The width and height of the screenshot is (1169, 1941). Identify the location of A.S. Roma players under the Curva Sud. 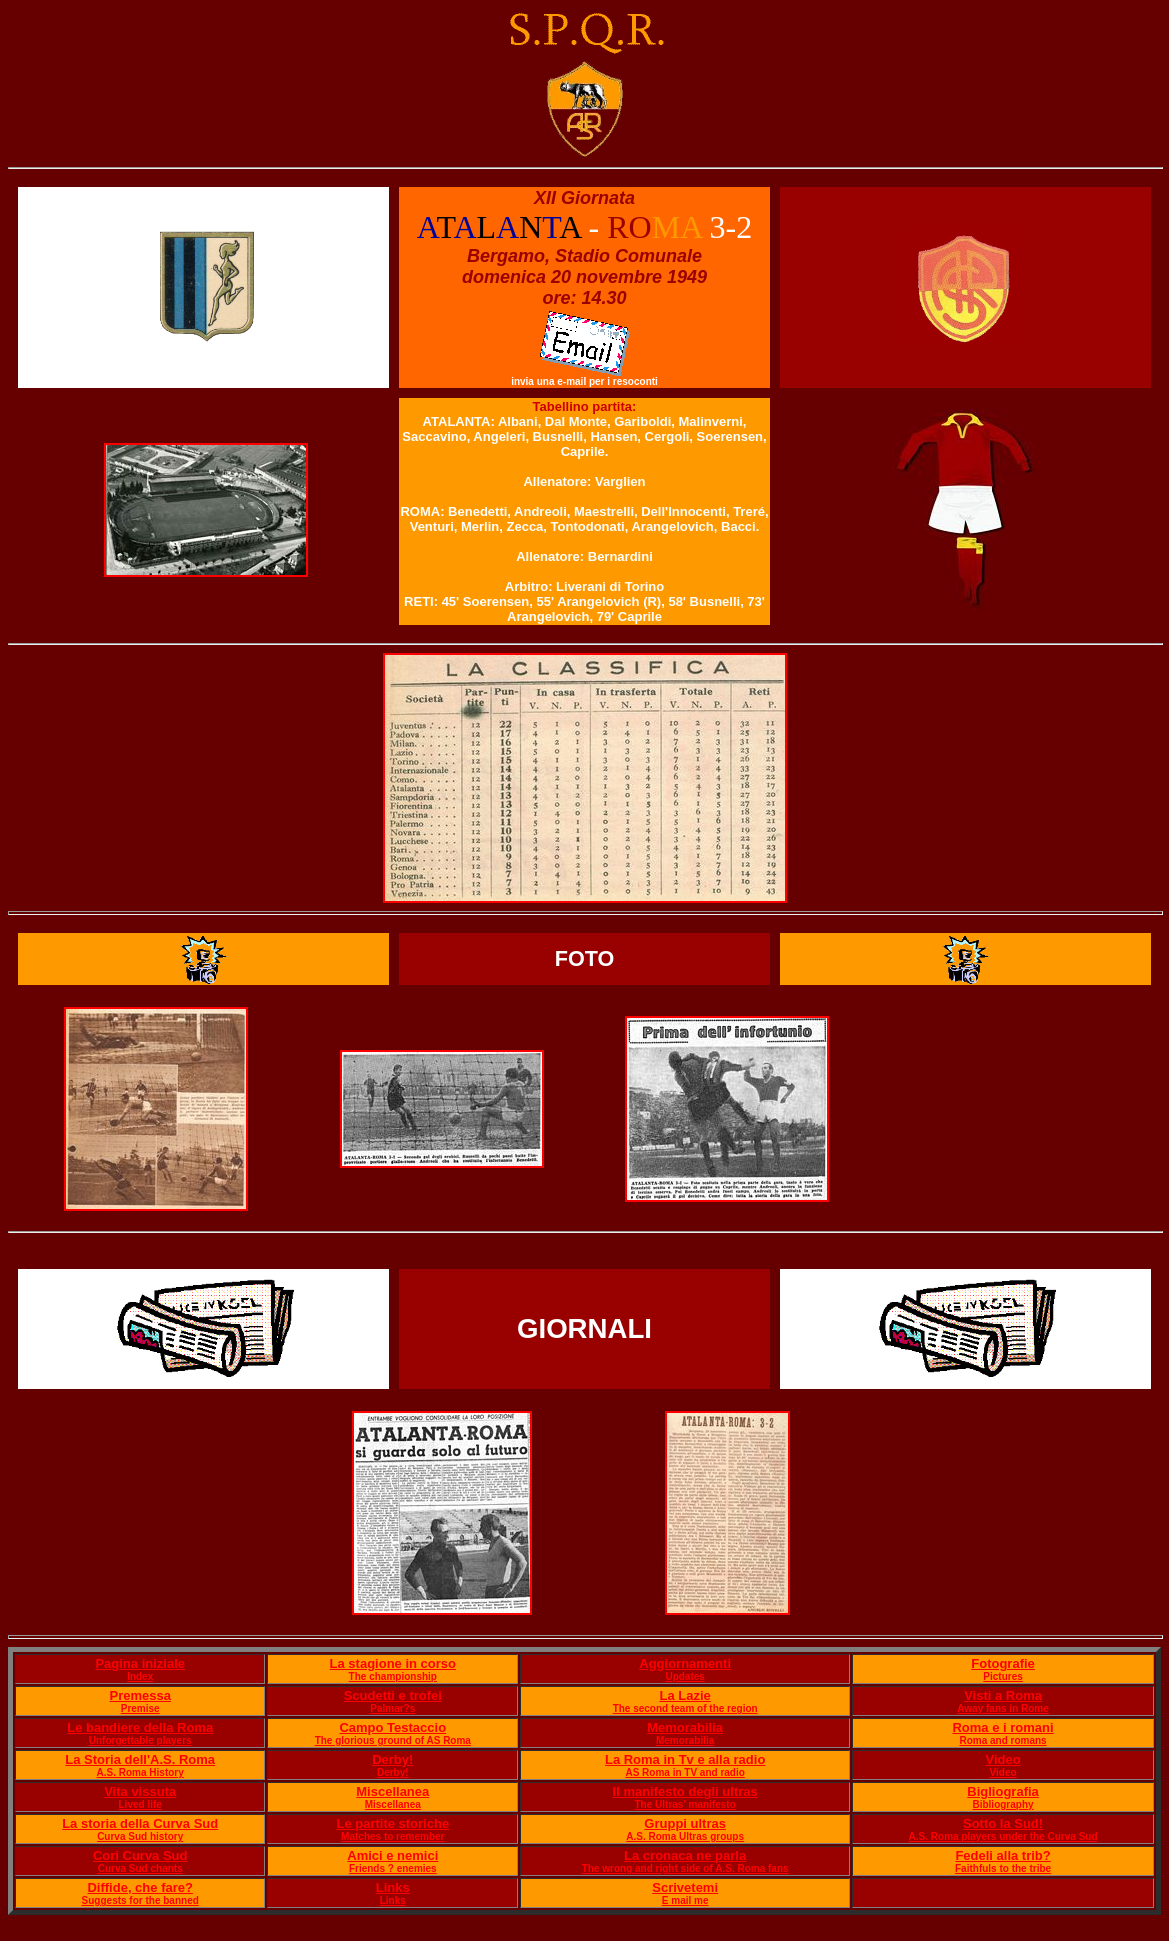
(1003, 1836).